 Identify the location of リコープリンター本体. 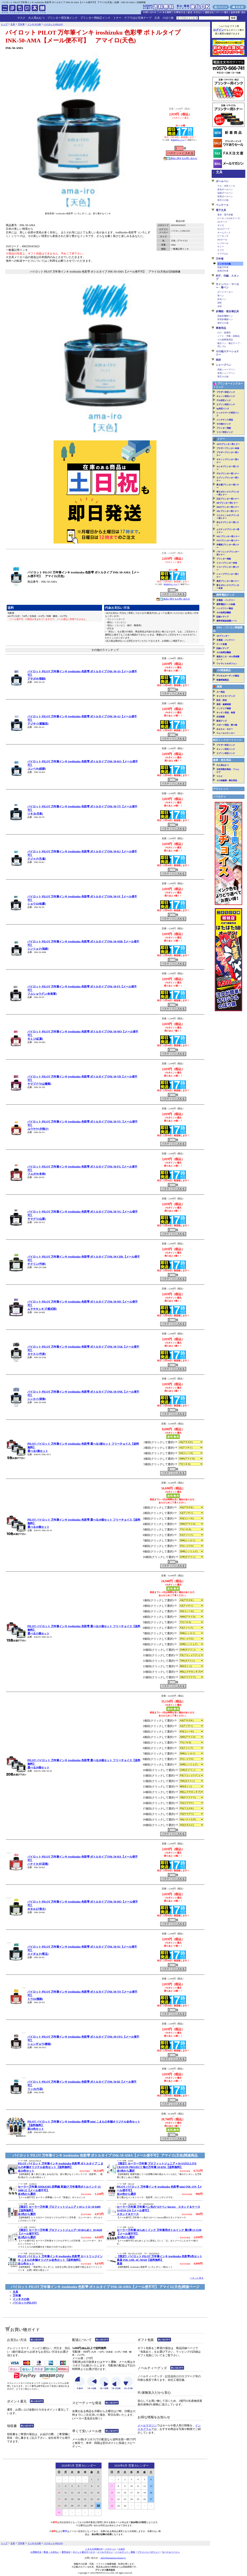
(226, 563).